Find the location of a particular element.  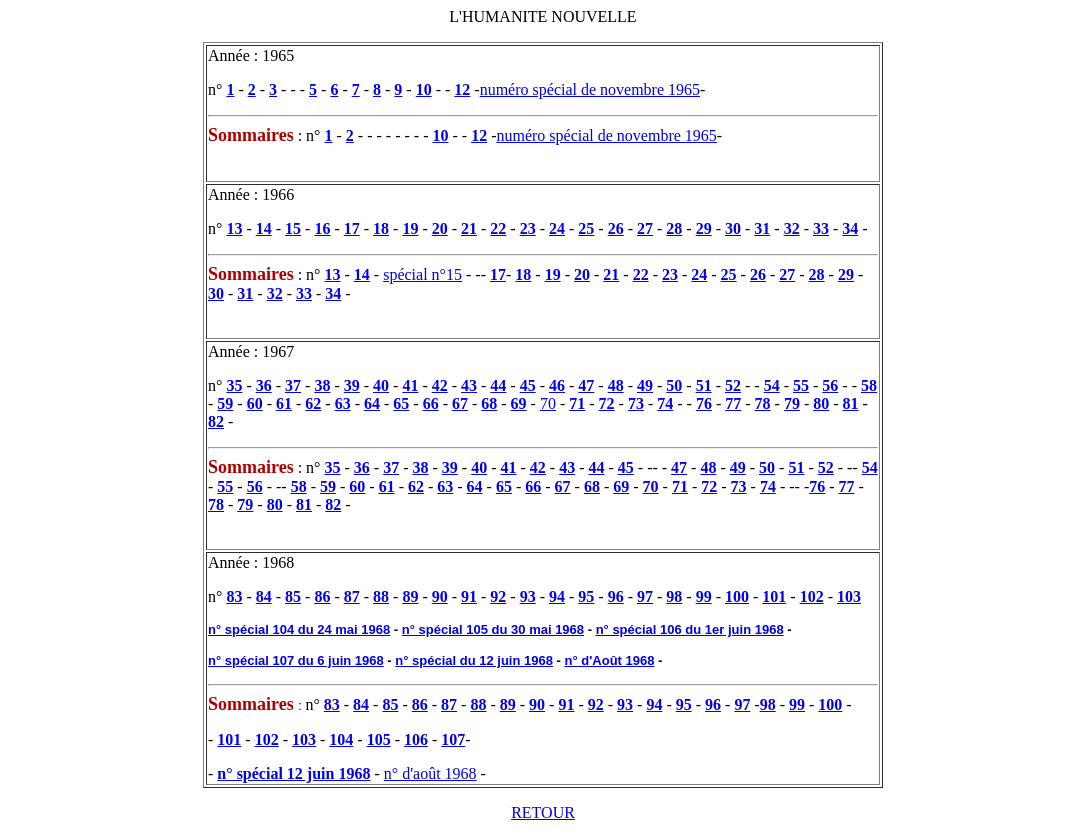

41 is located at coordinates (410, 385).